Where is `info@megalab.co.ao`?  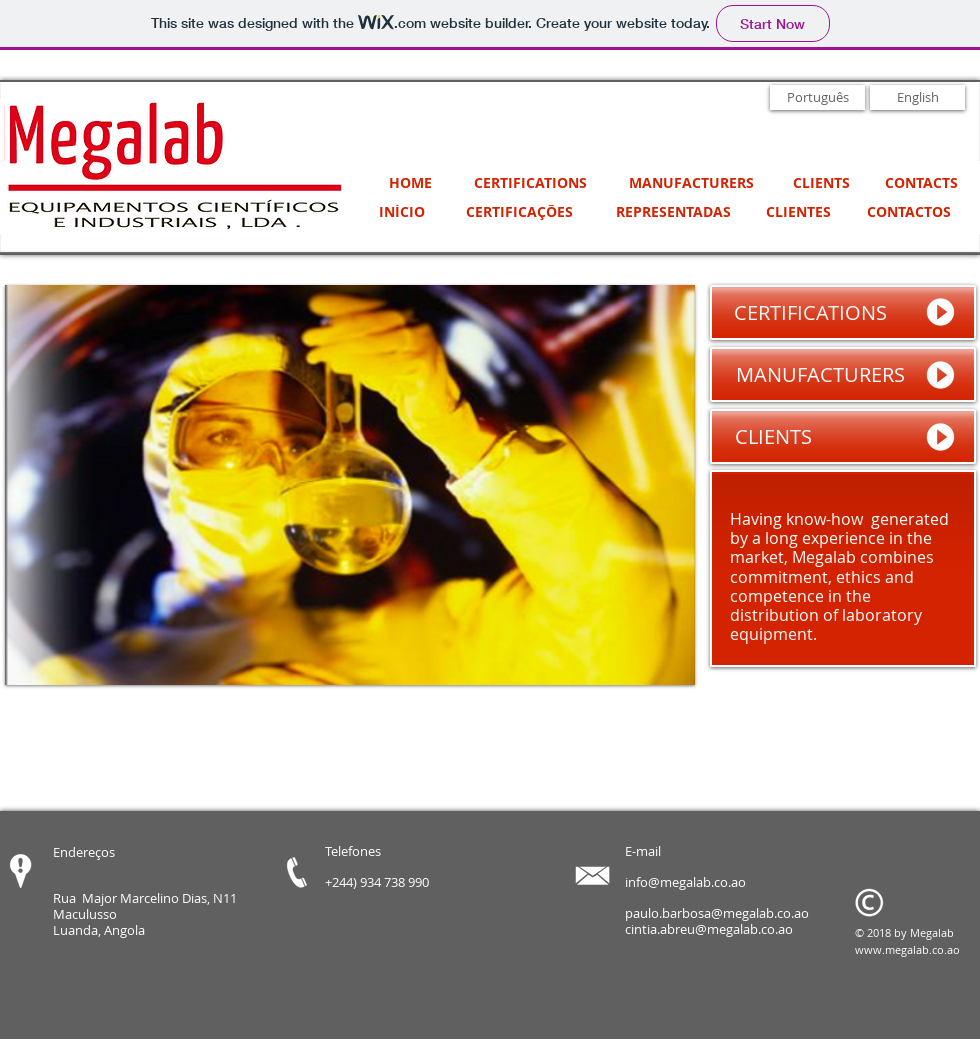
info@megalab.co.ao is located at coordinates (685, 882).